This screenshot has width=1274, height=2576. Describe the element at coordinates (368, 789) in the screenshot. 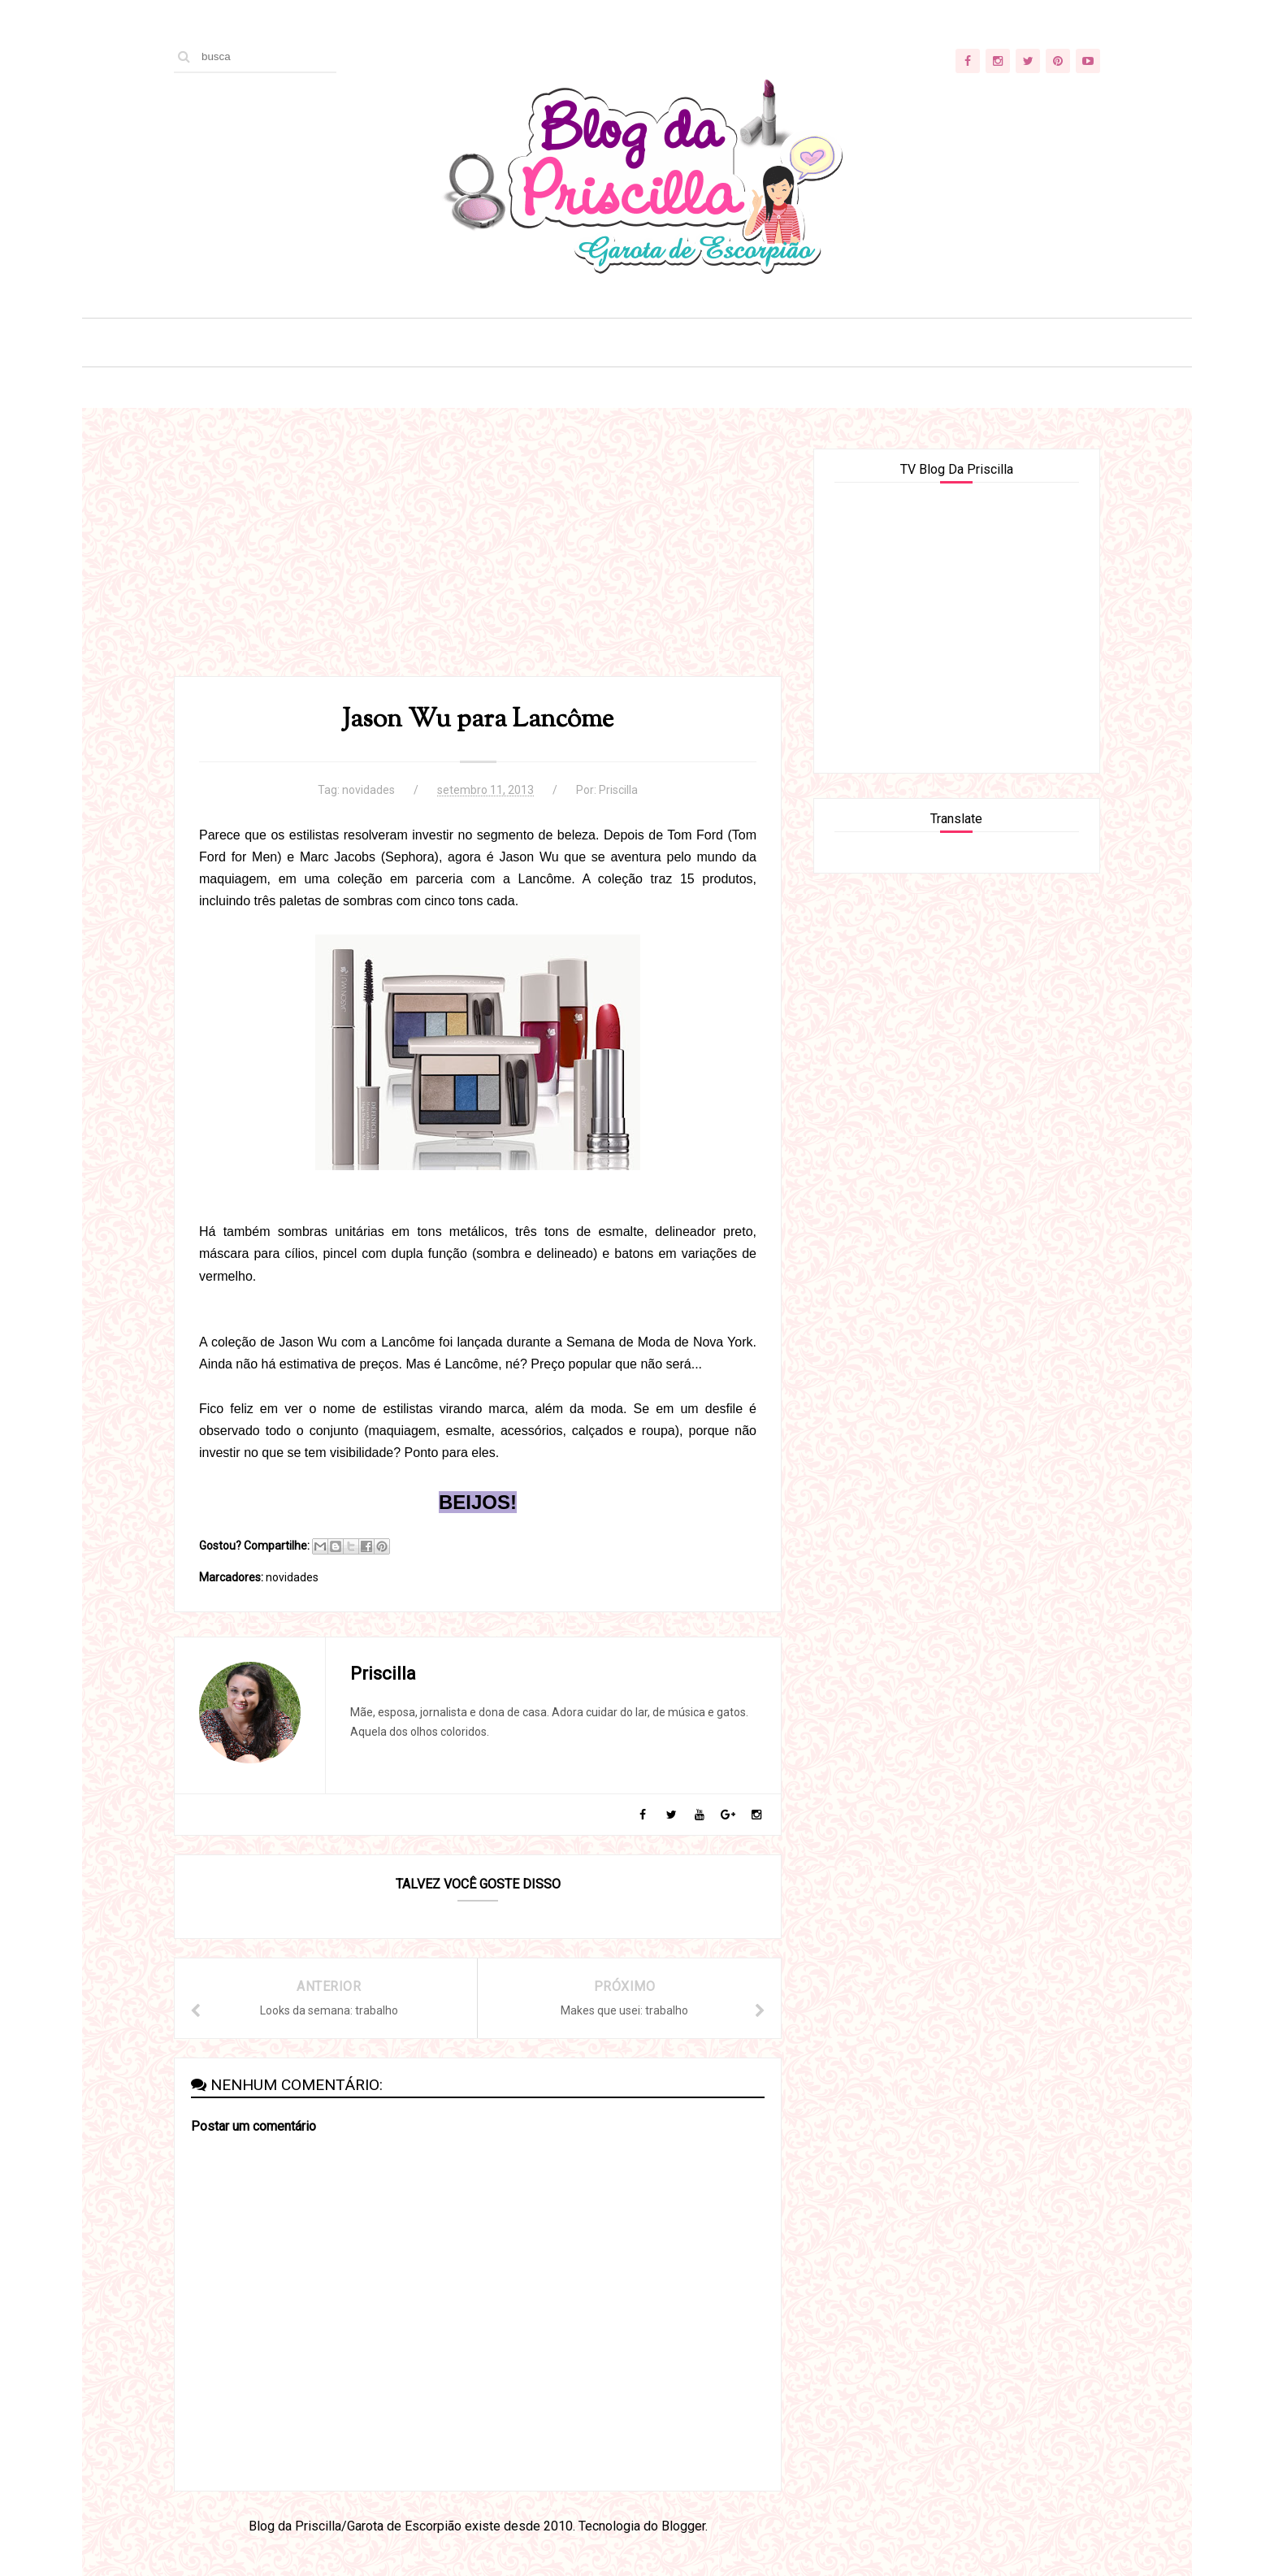

I see `novidades` at that location.